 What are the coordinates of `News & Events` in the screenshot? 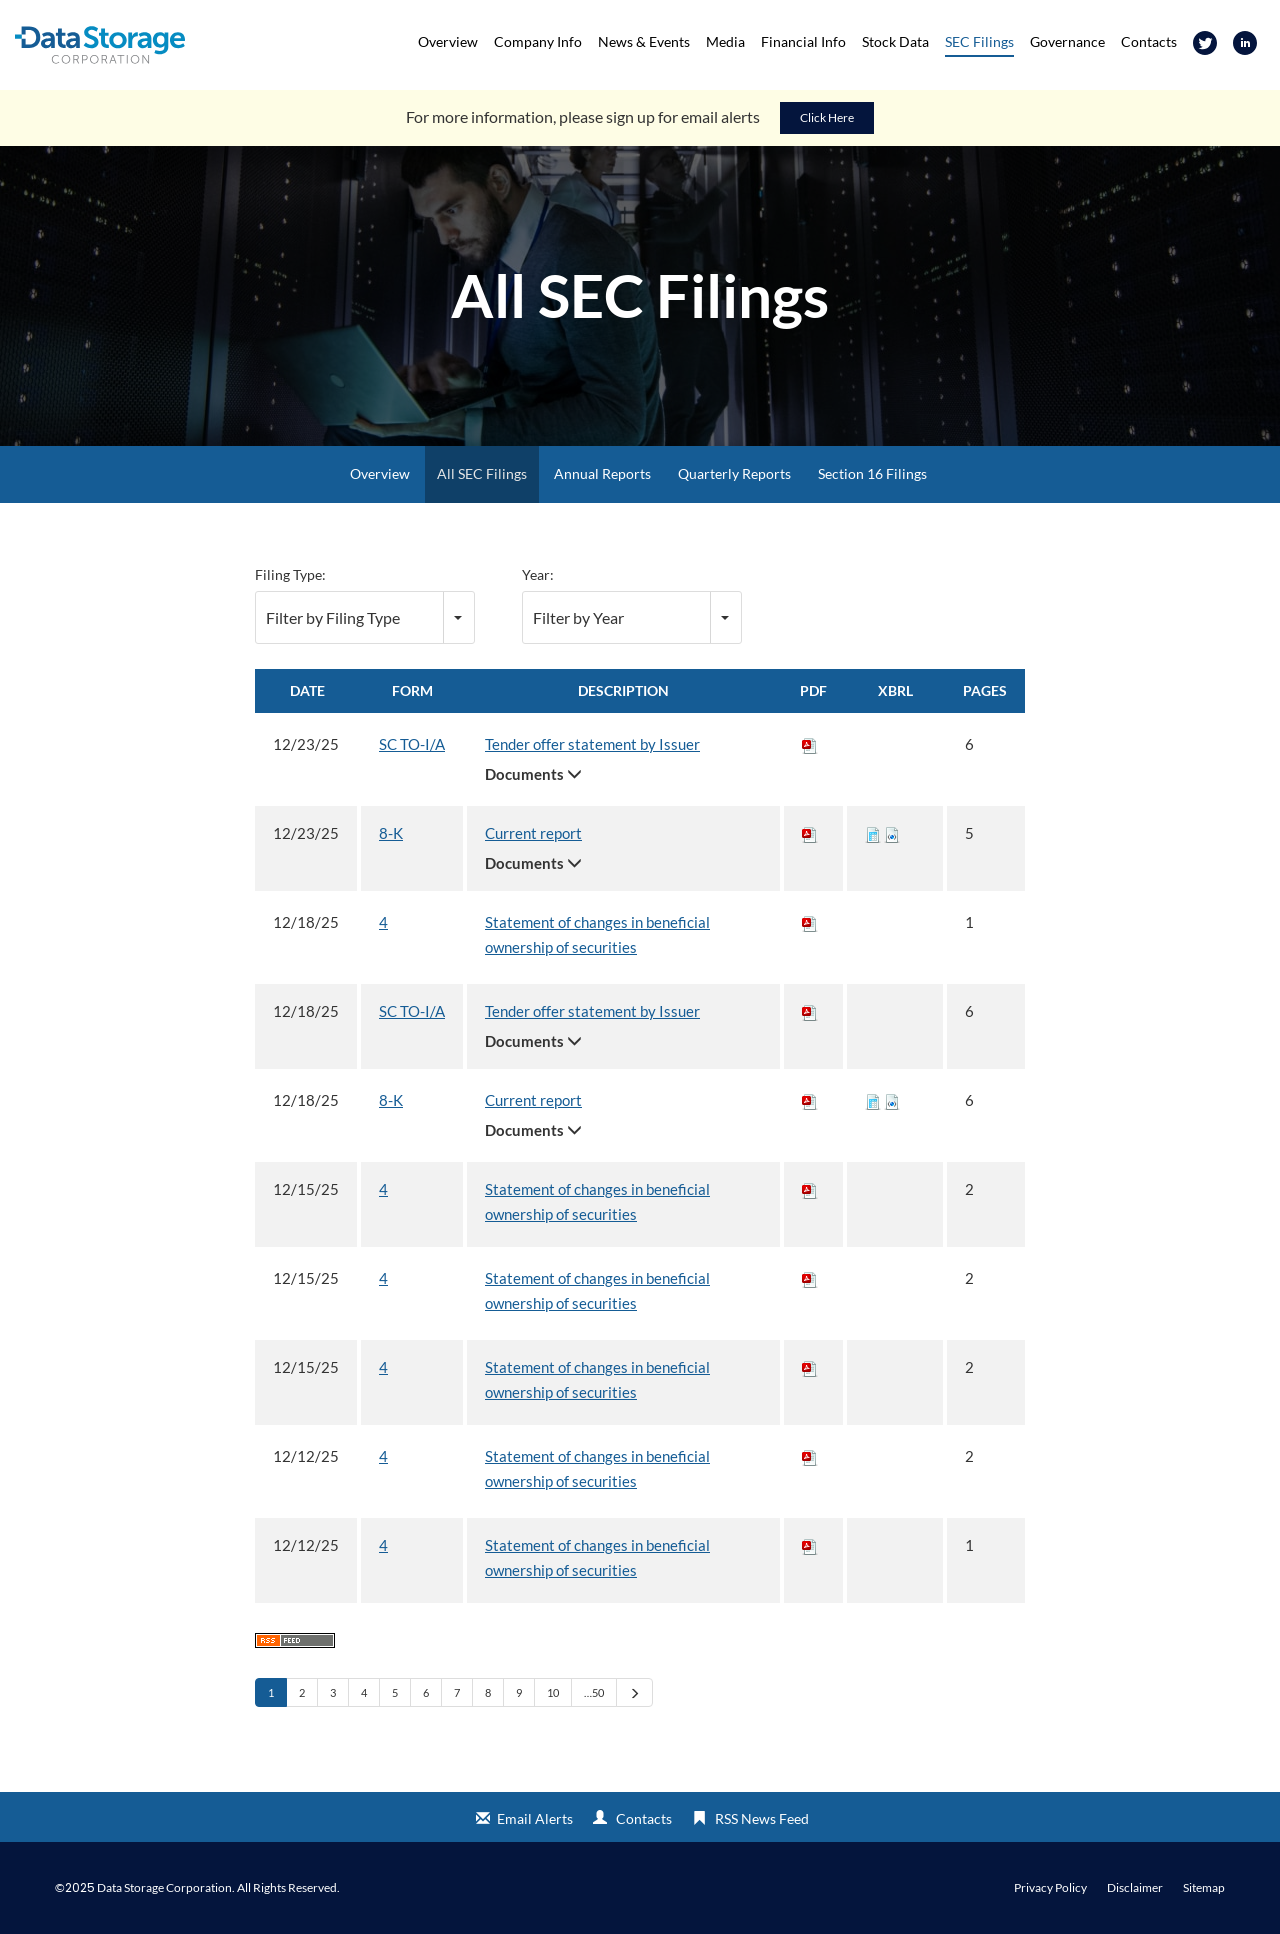 It's located at (644, 41).